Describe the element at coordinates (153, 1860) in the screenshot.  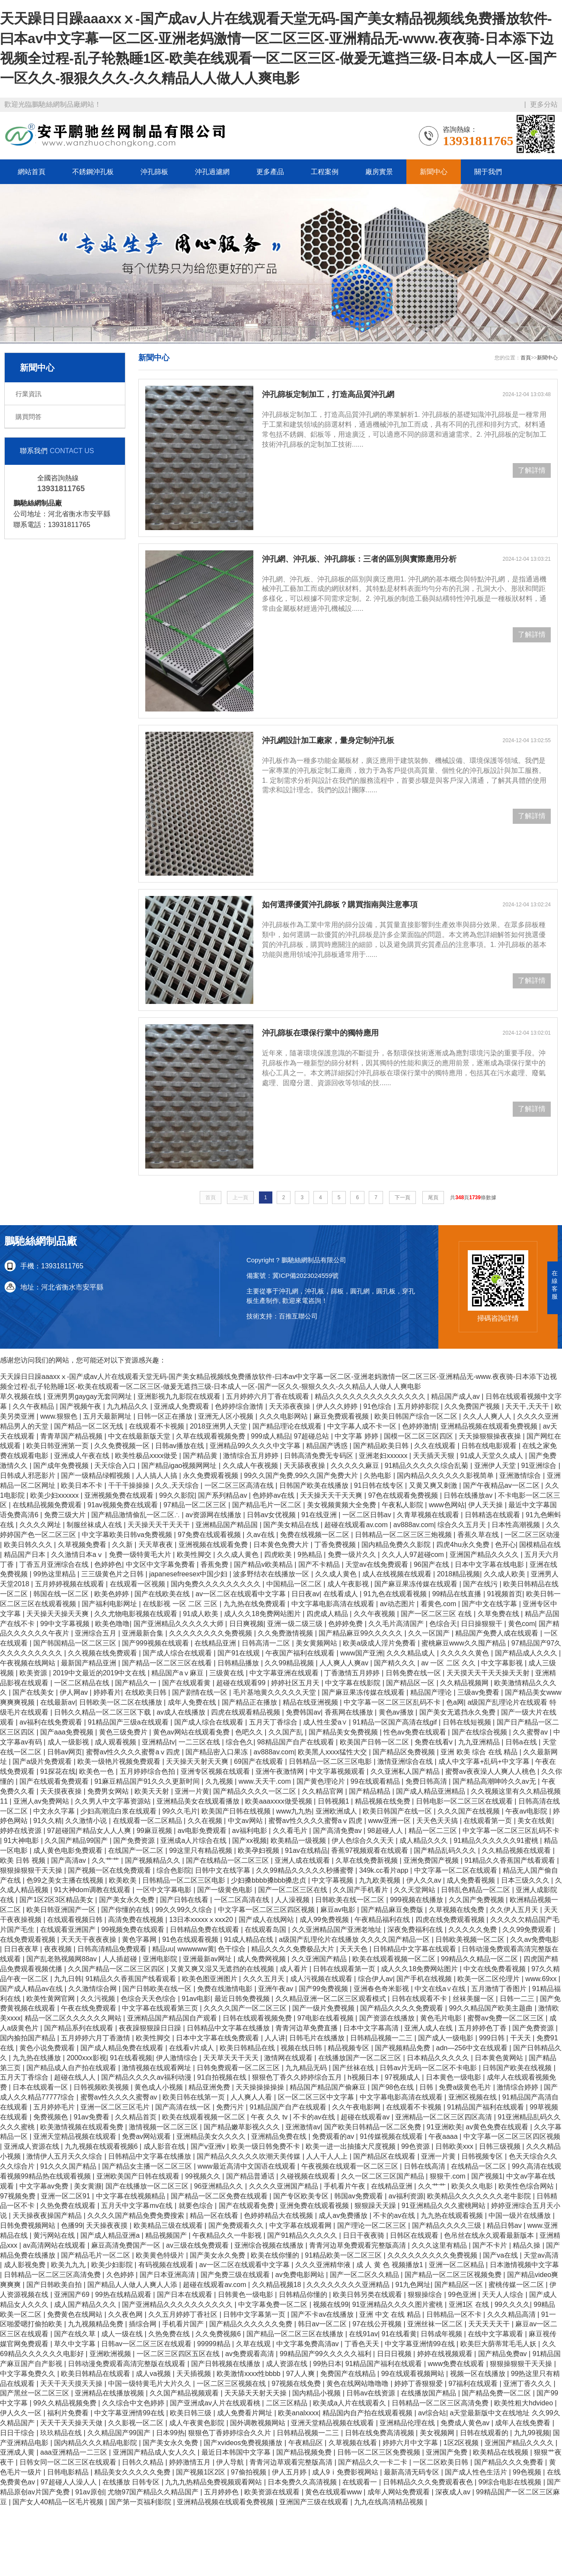
I see `国产视频精品久久` at that location.